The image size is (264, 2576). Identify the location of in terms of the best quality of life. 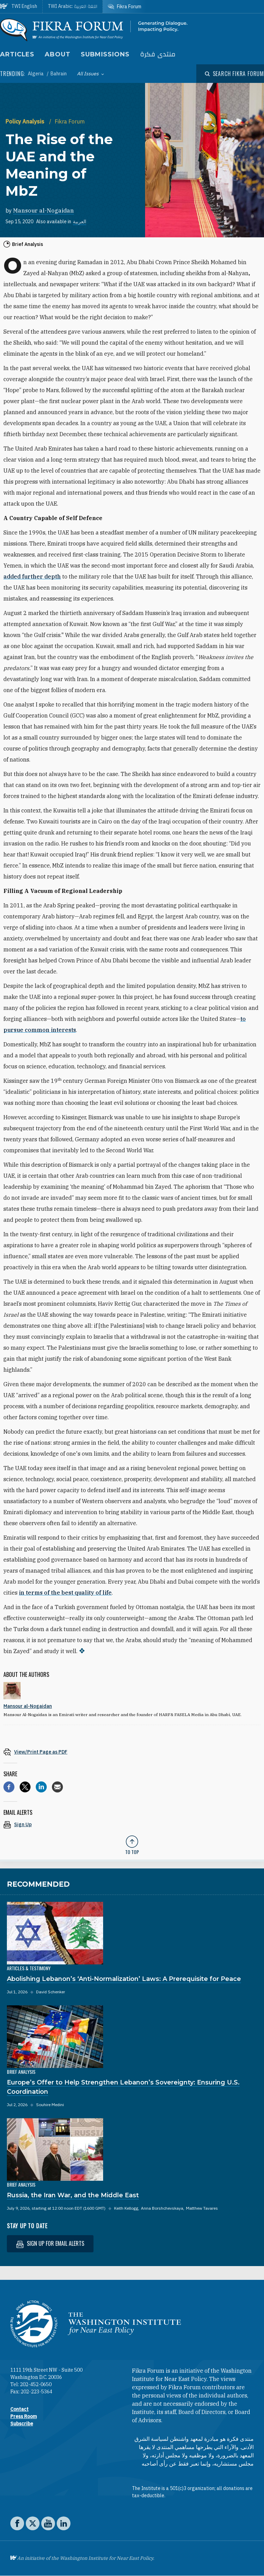
(65, 1592).